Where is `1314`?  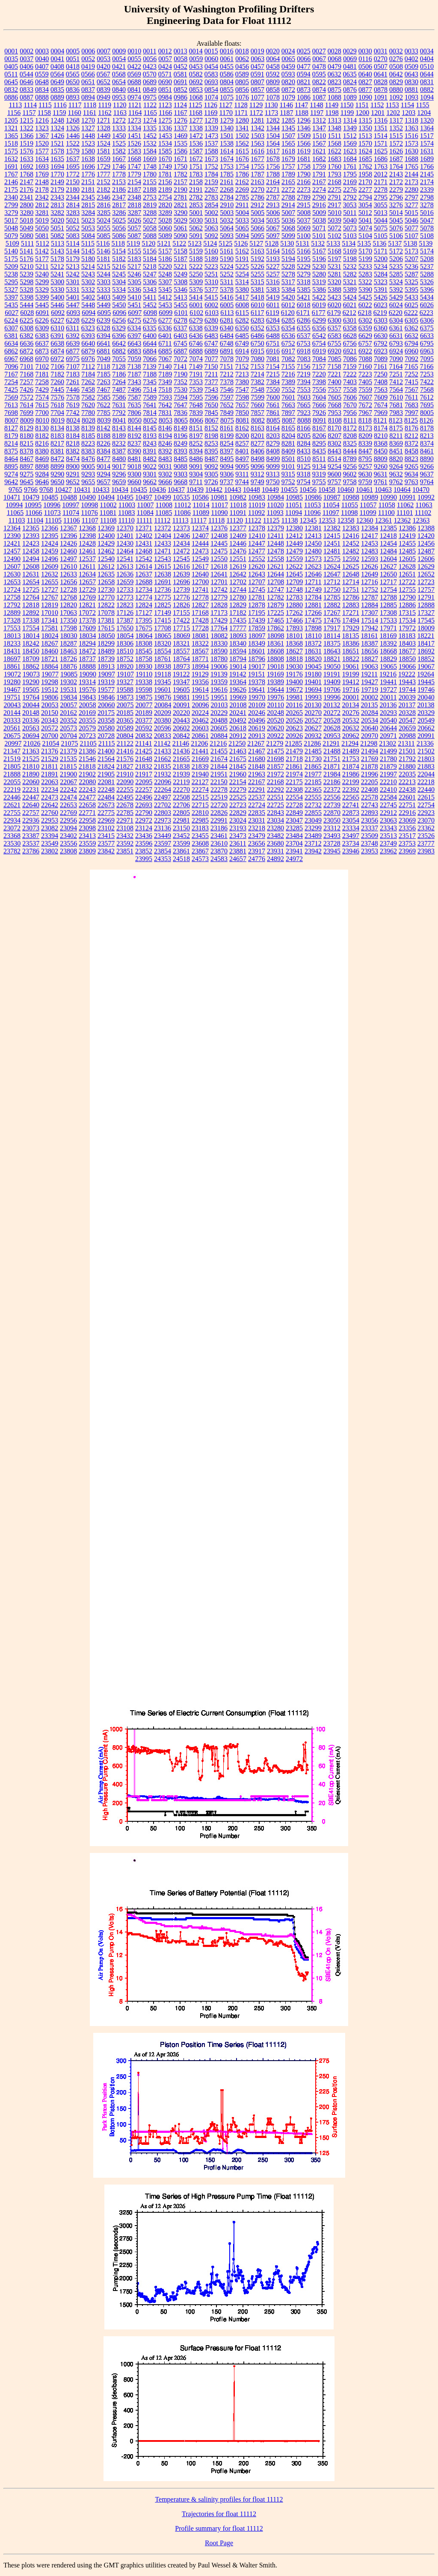
1314 is located at coordinates (350, 120).